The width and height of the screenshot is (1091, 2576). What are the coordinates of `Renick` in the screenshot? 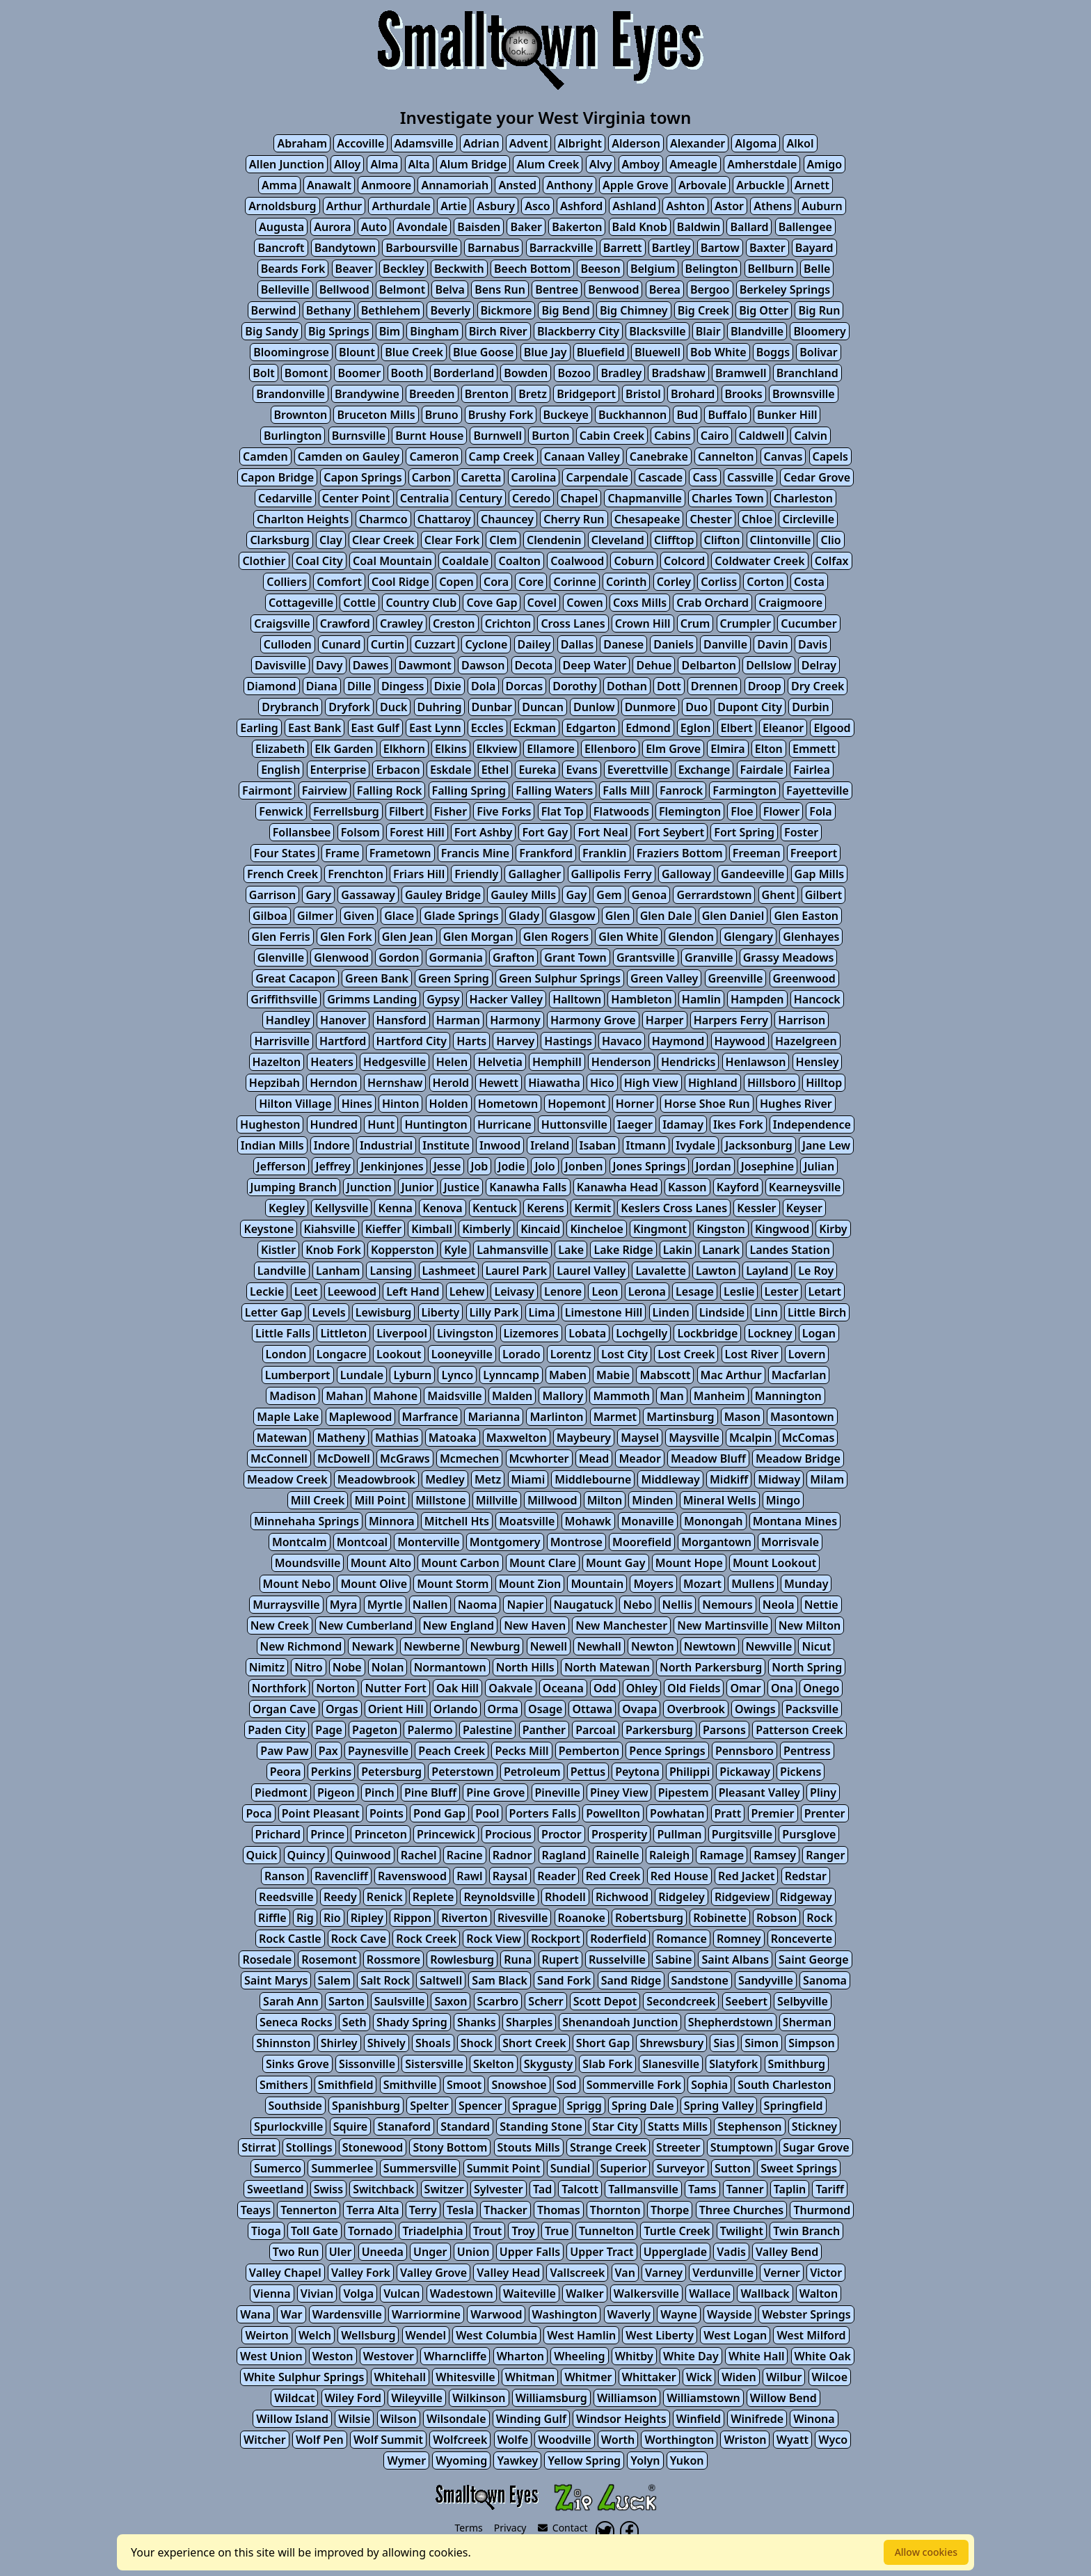 It's located at (385, 1897).